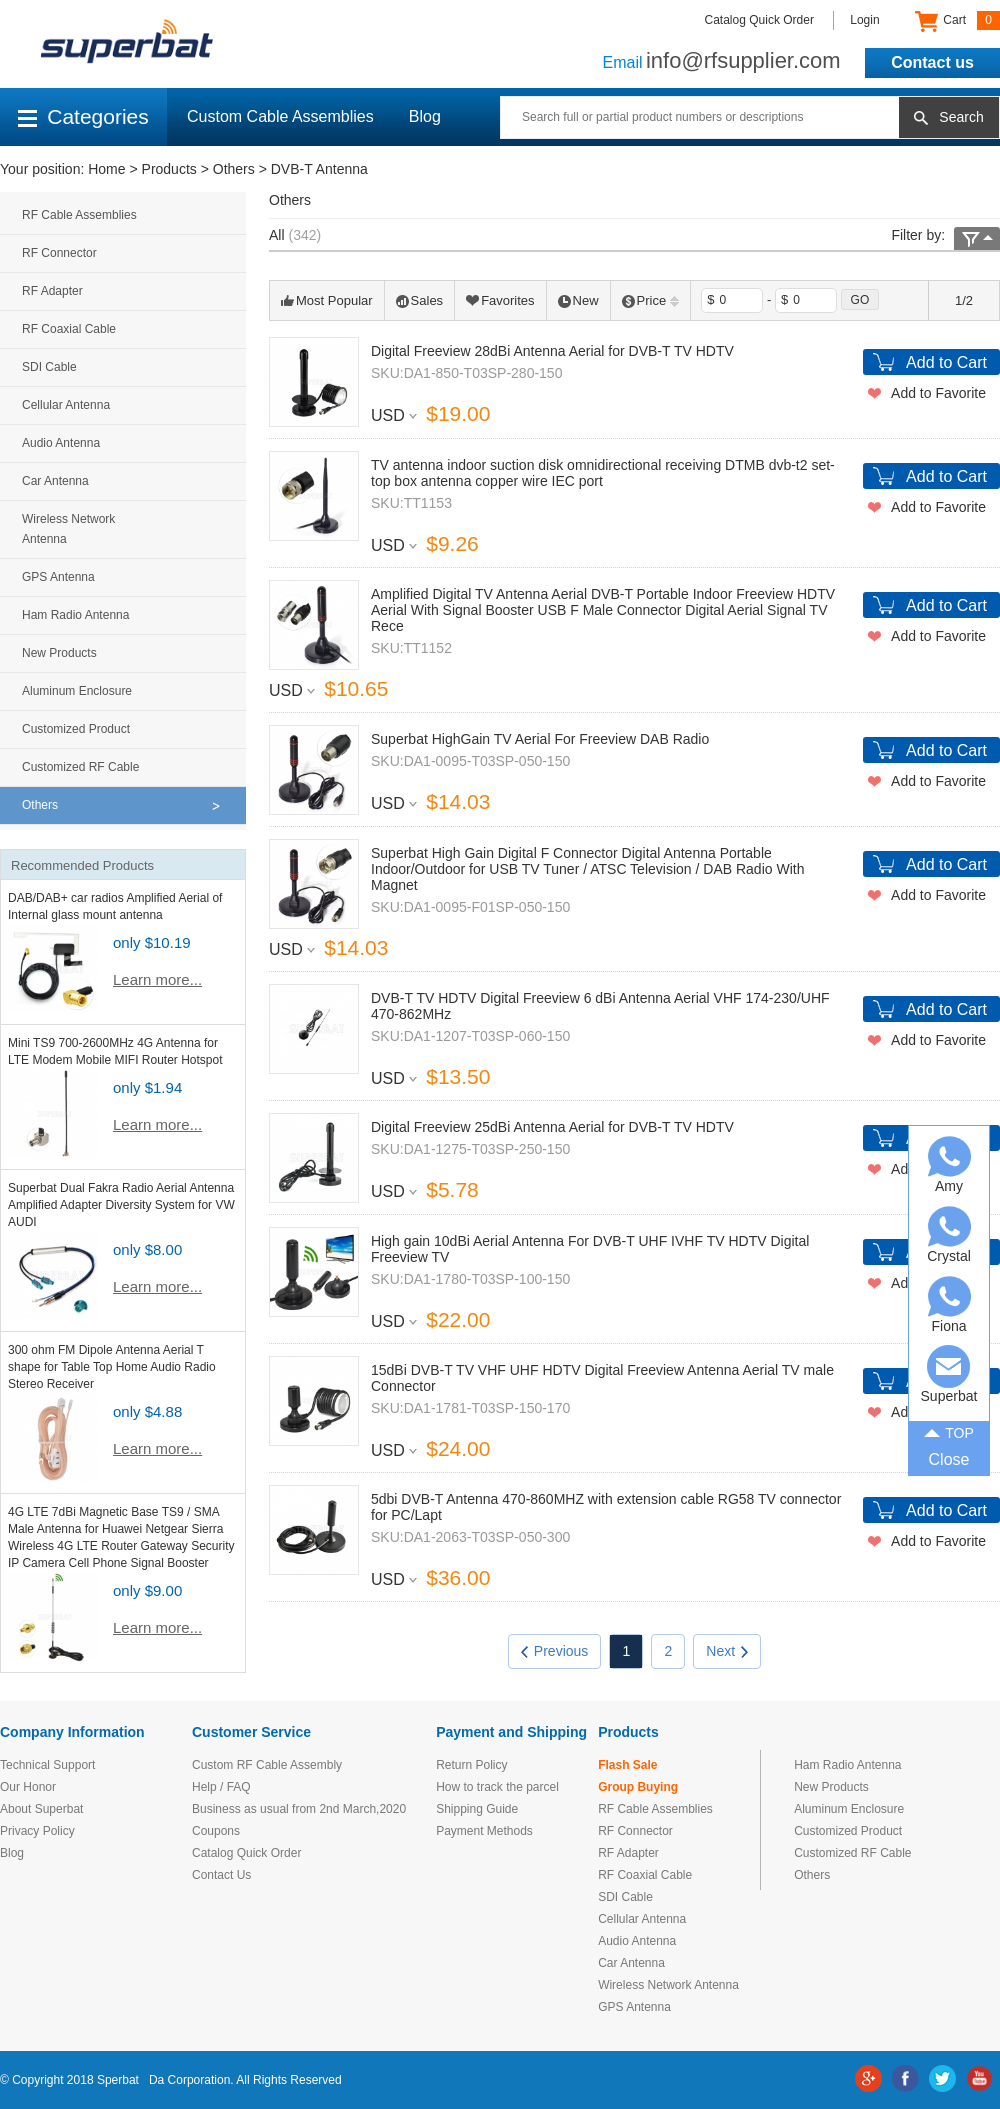  I want to click on Catalog Quick Order, so click(759, 20).